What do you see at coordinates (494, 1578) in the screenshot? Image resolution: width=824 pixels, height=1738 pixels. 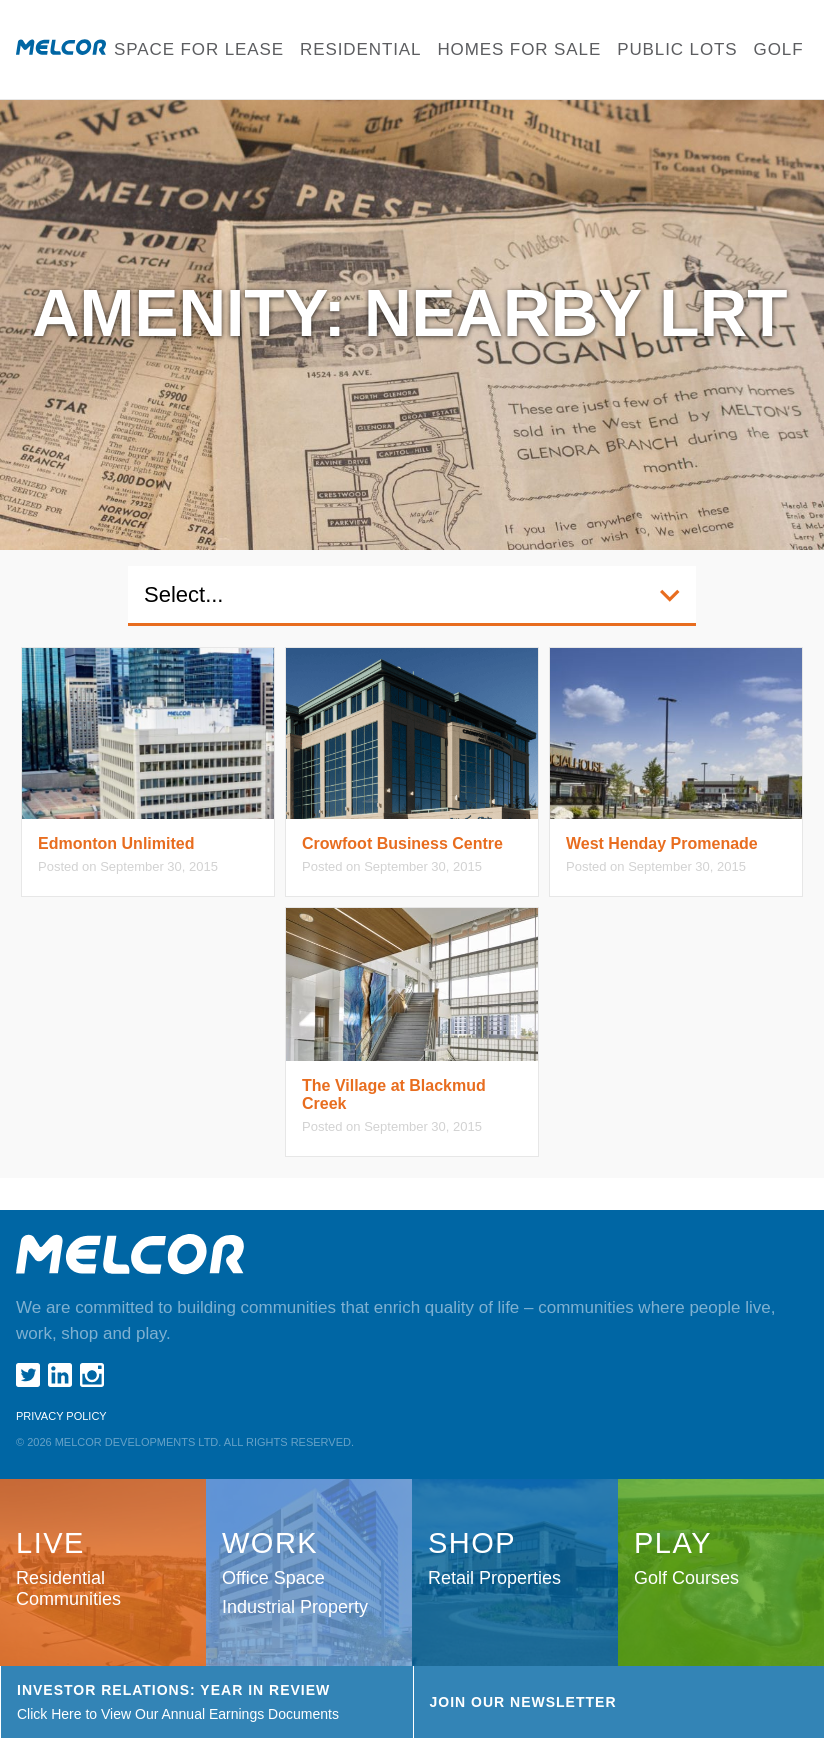 I see `Retail Properties` at bounding box center [494, 1578].